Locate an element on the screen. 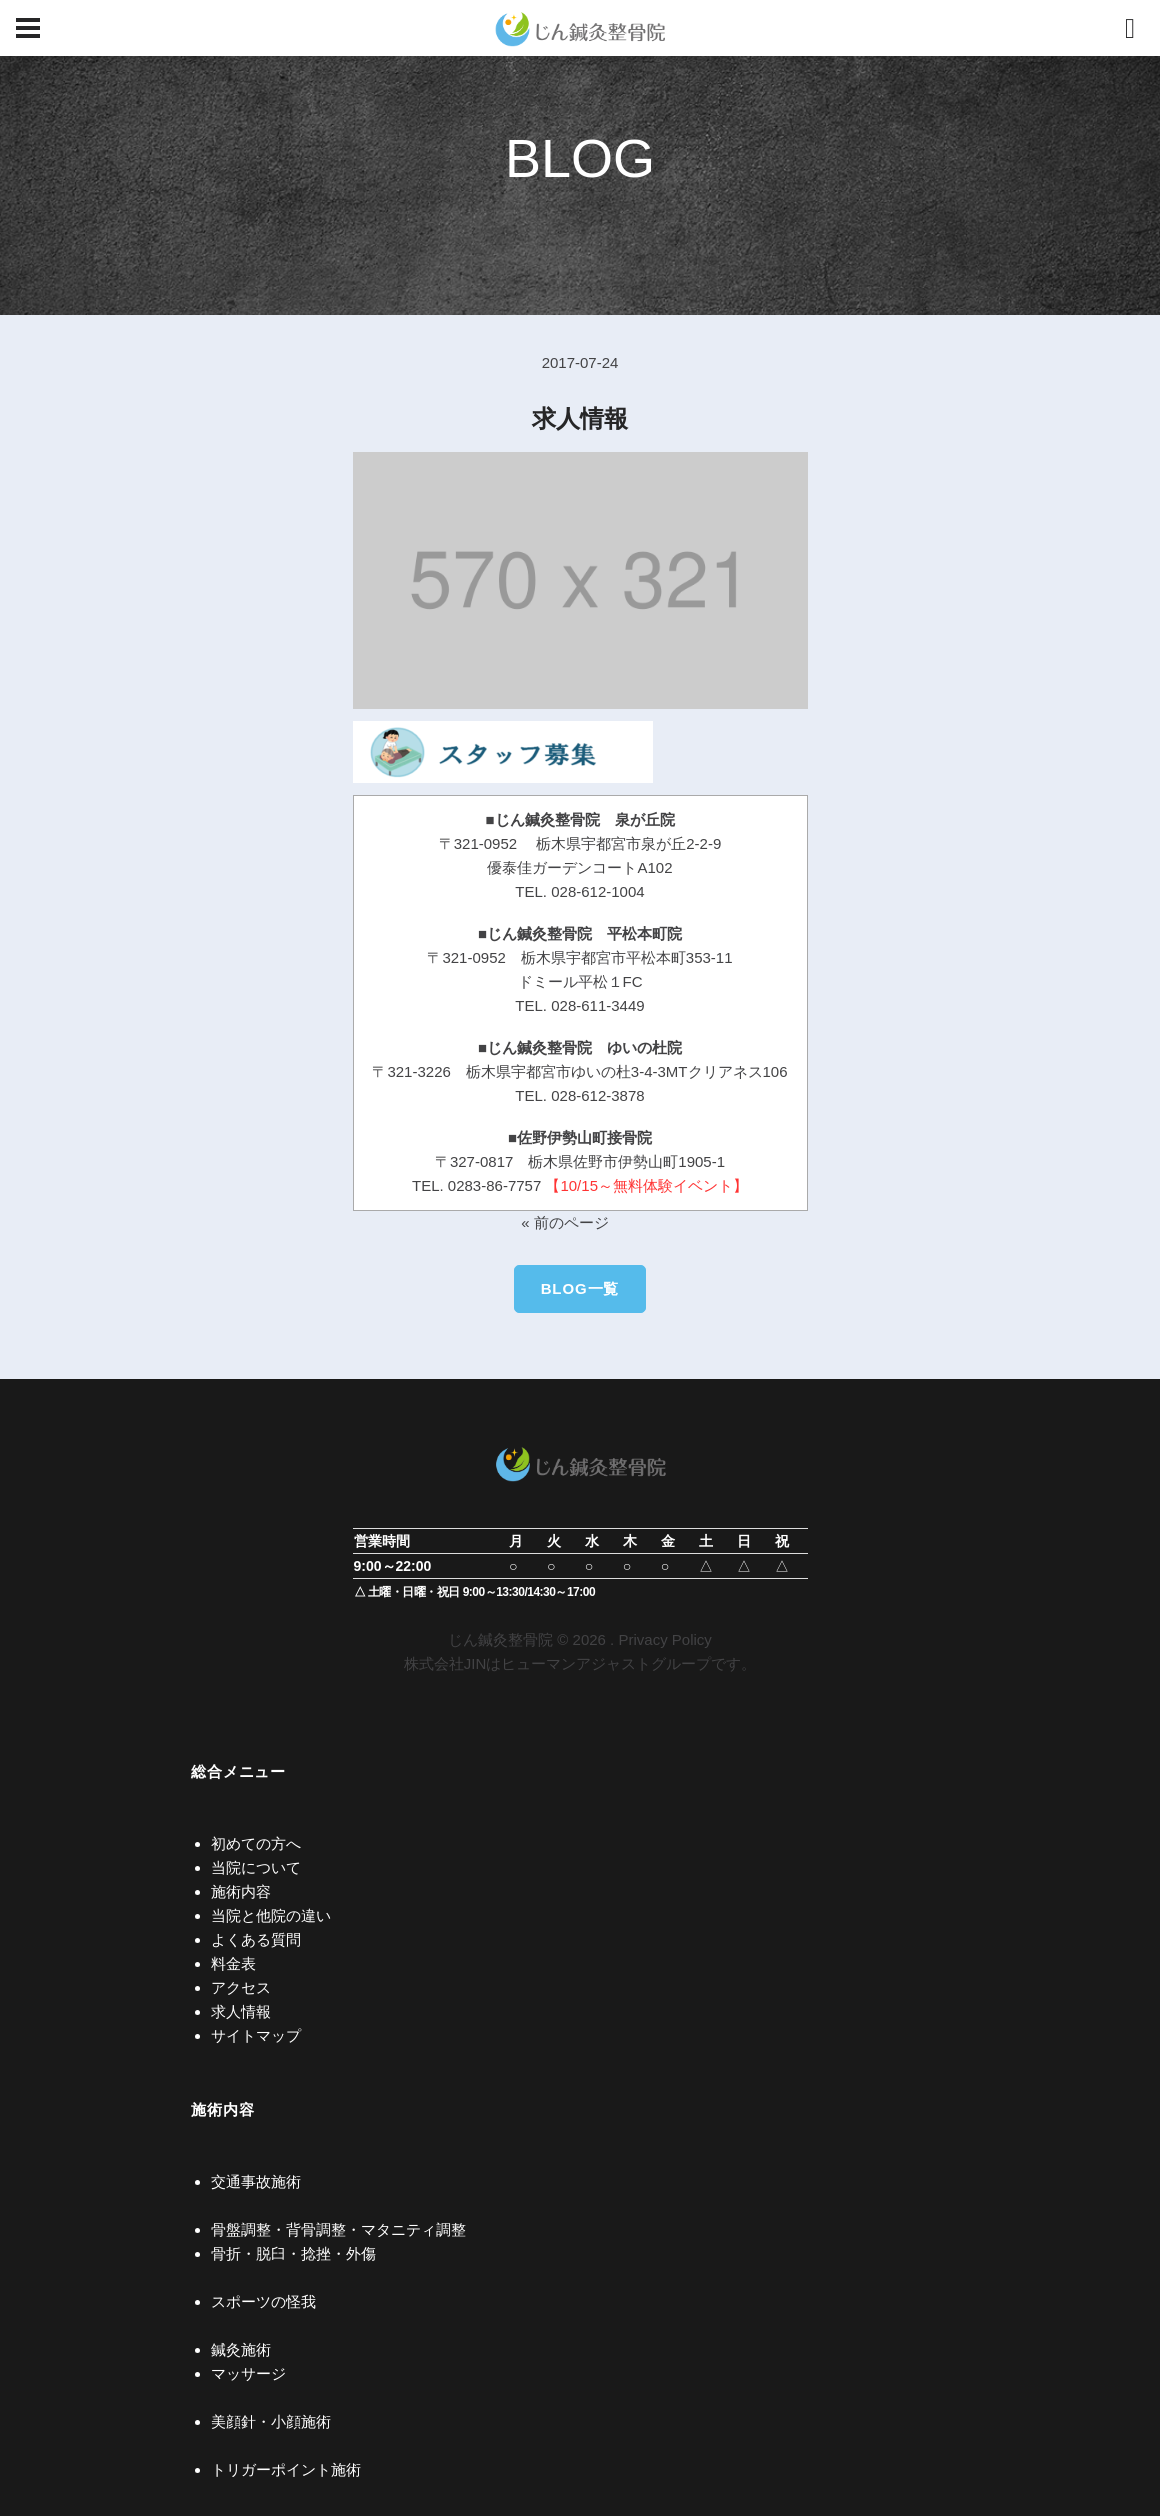 The width and height of the screenshot is (1160, 2516). Privacy Policy is located at coordinates (664, 1639).